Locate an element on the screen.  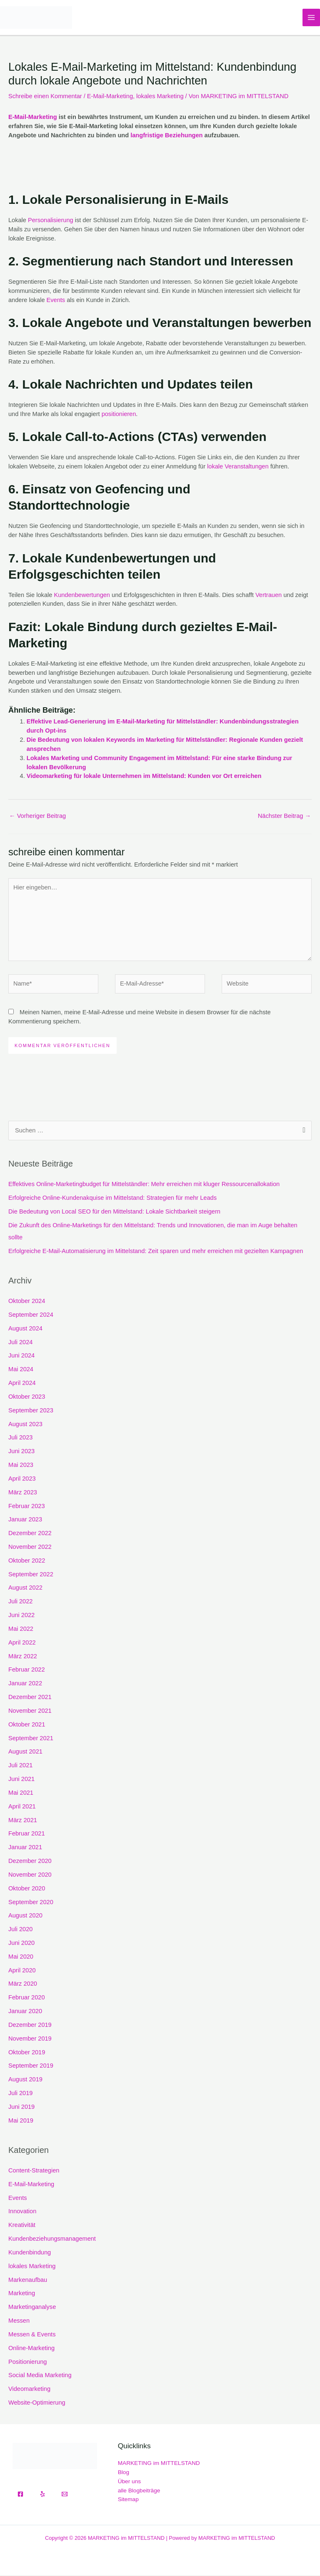
Oktober 2023 is located at coordinates (26, 1397).